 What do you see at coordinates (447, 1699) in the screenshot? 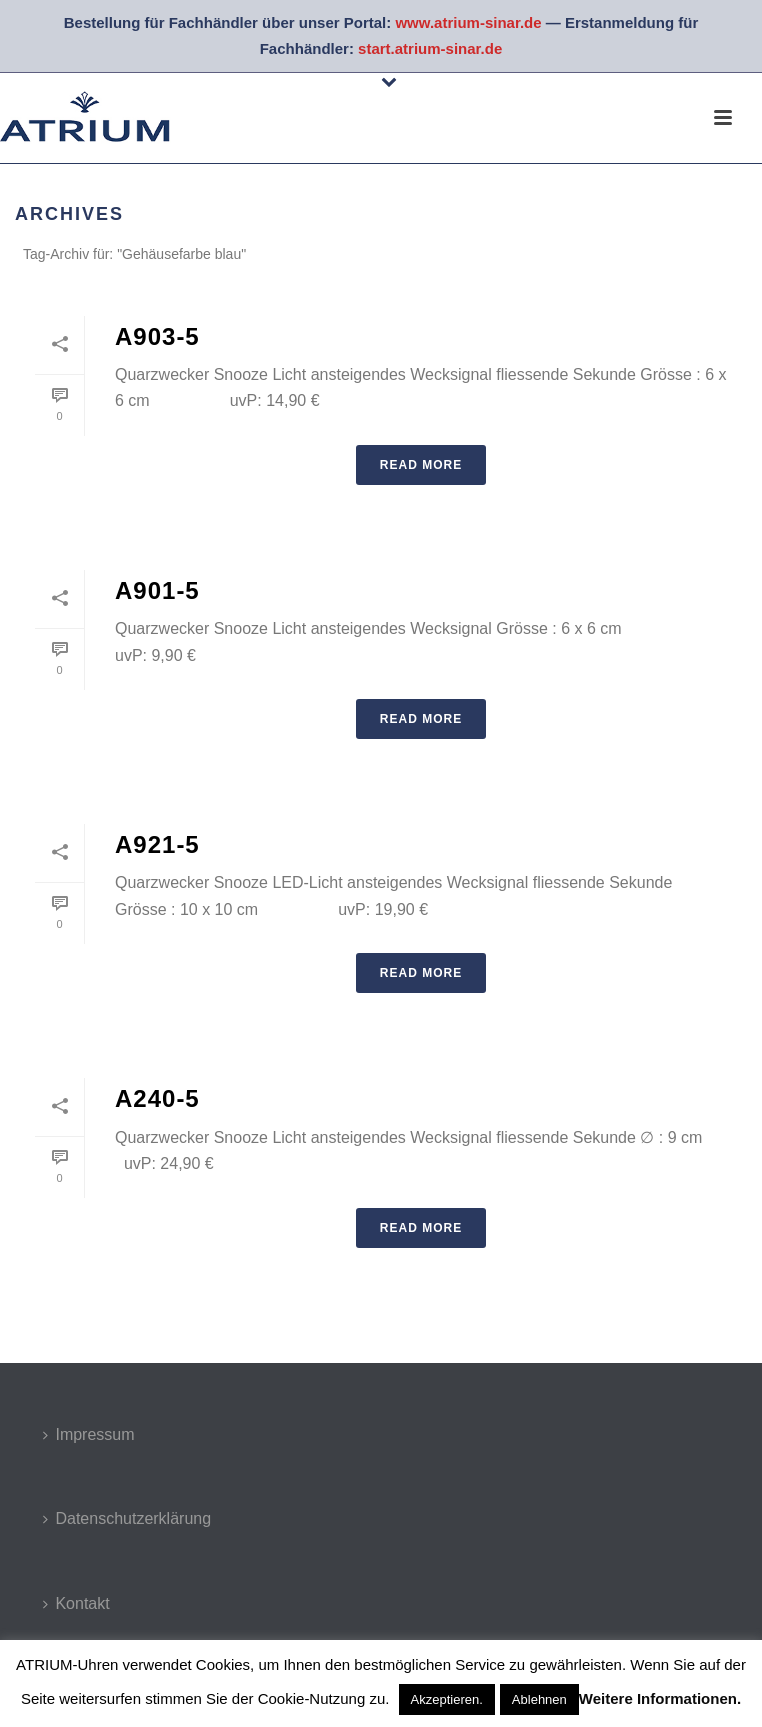
I see `Akzeptieren. [button]` at bounding box center [447, 1699].